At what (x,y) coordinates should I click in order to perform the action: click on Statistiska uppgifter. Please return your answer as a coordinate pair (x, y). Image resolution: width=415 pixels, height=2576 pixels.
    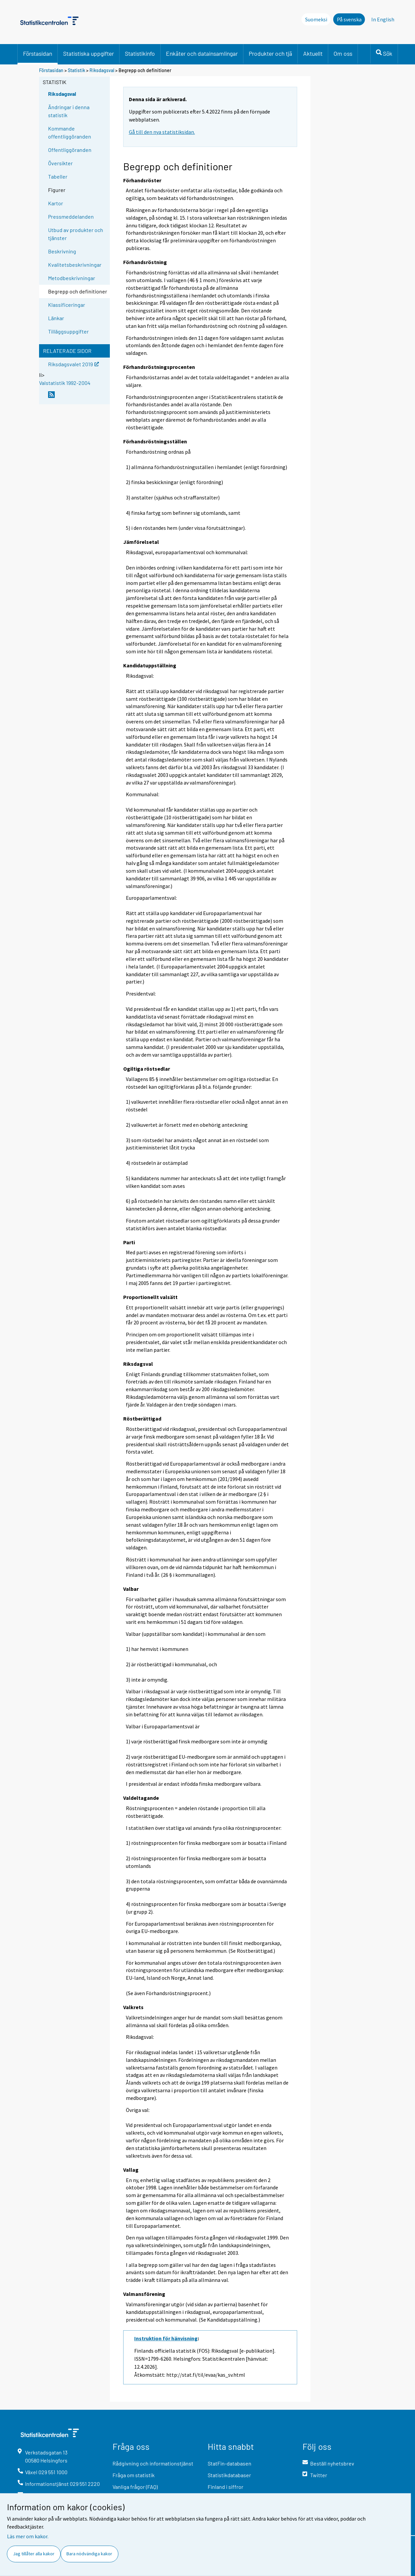
    Looking at the image, I should click on (88, 53).